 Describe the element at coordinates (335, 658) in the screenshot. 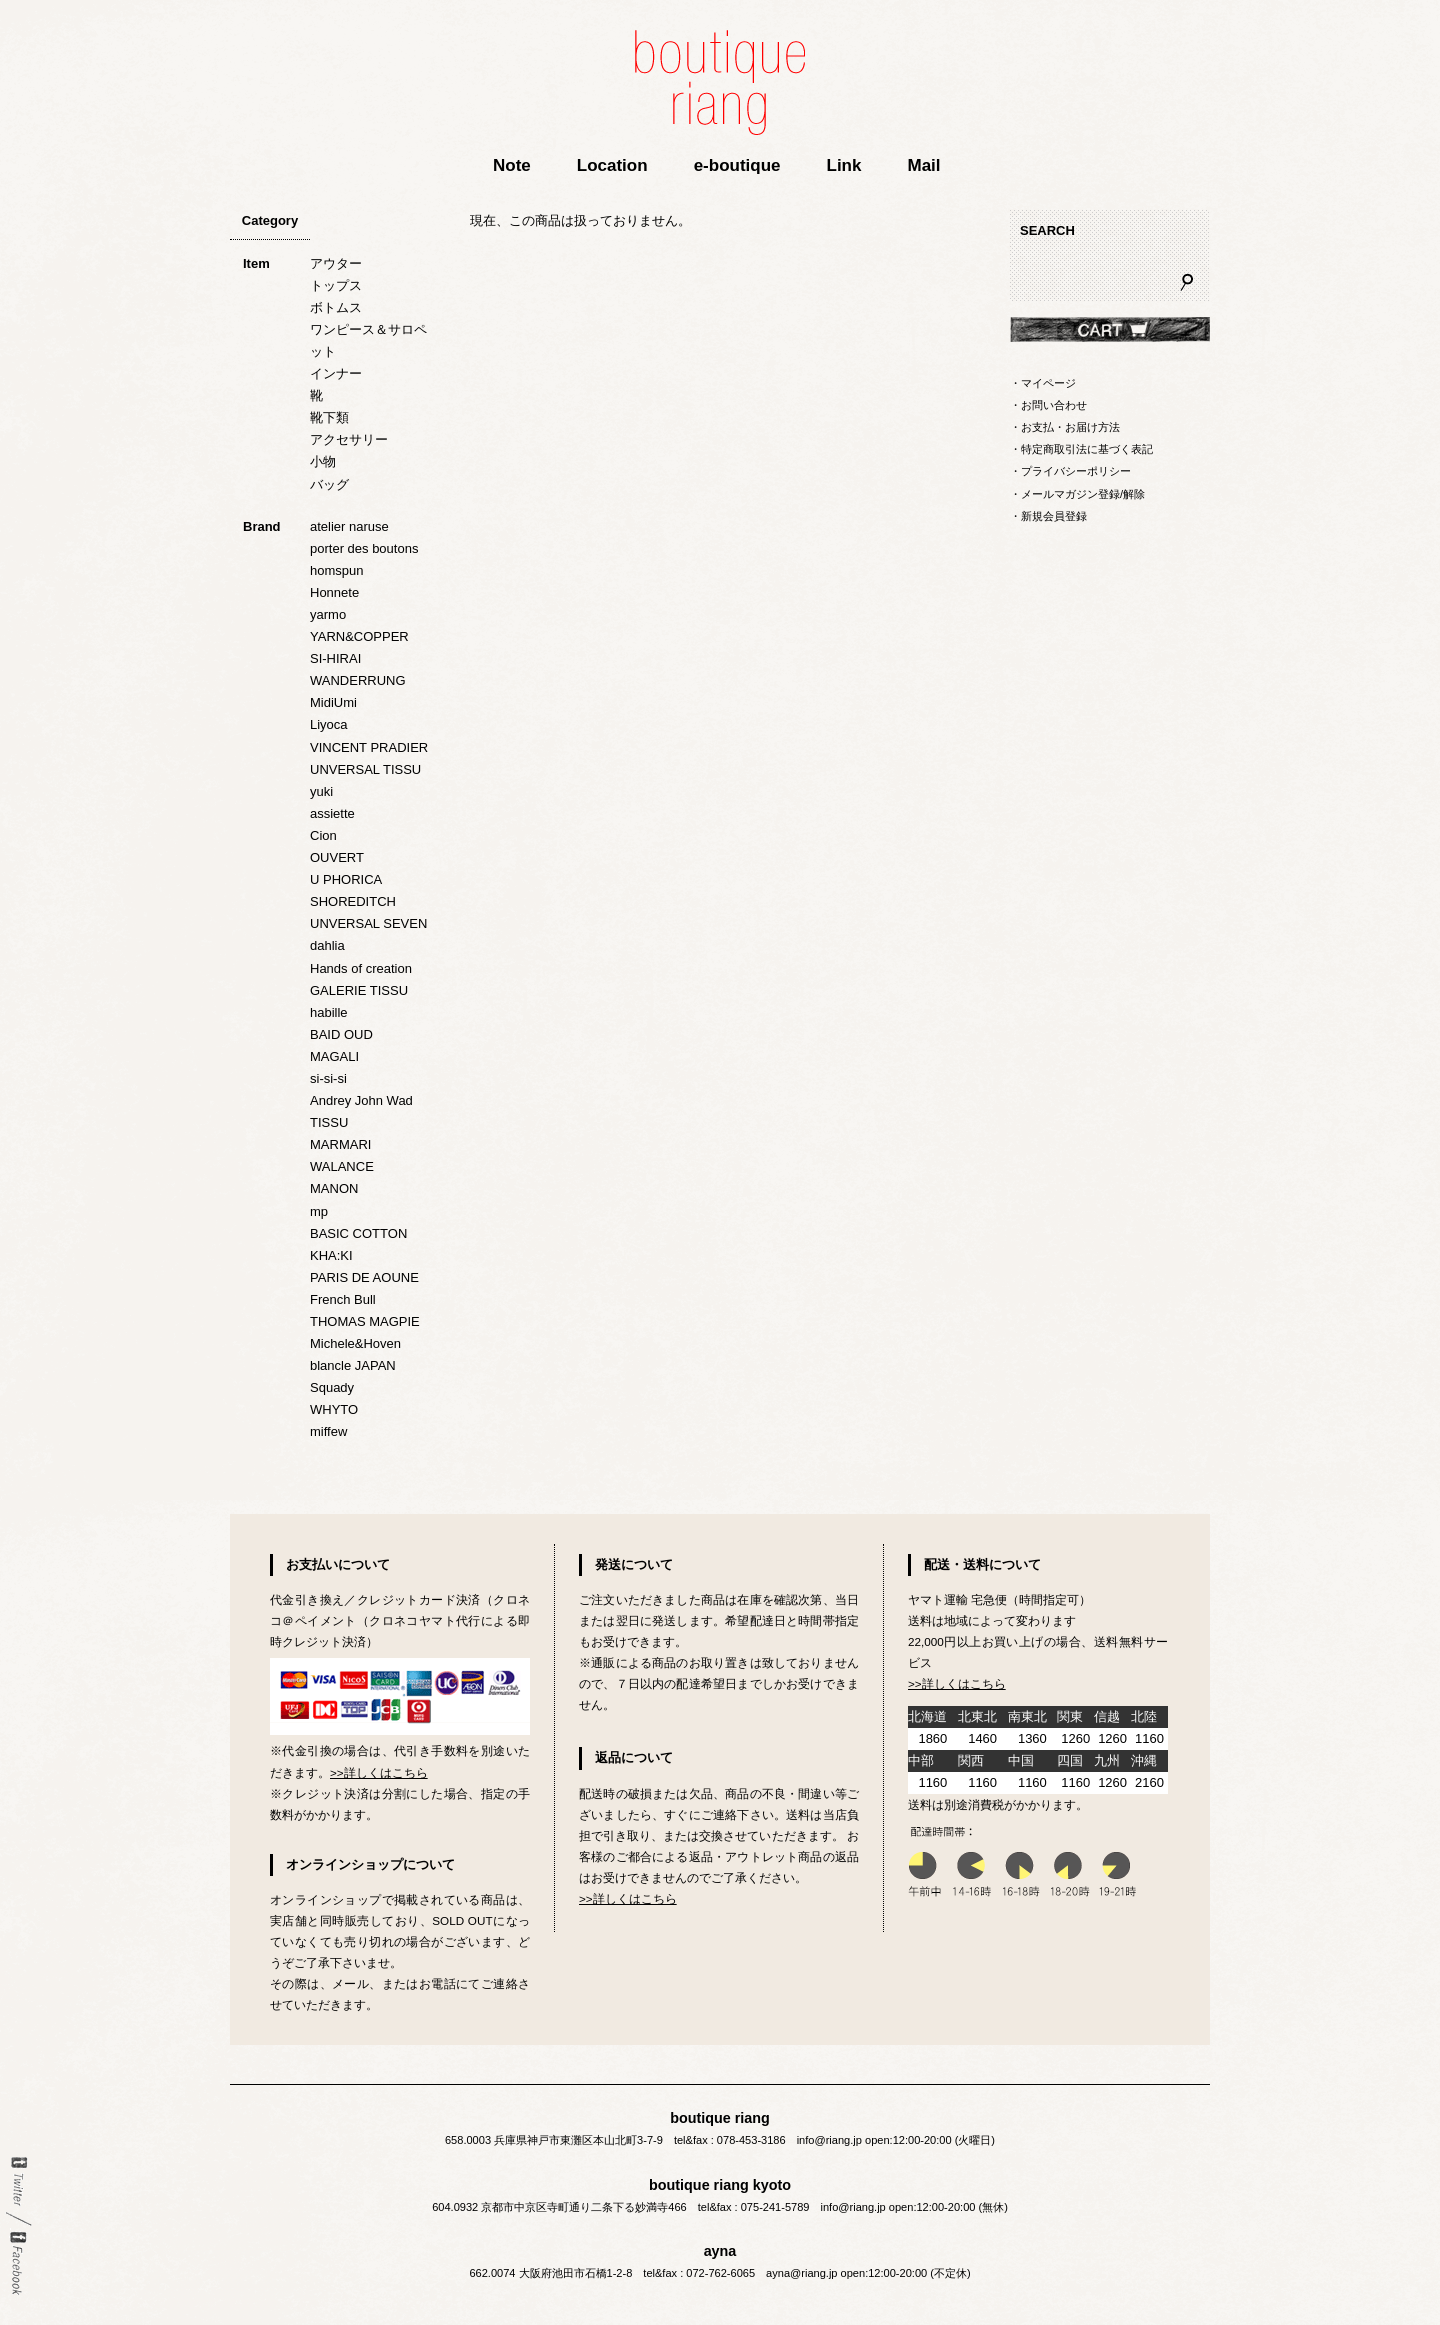

I see `SI-HIRAI` at that location.